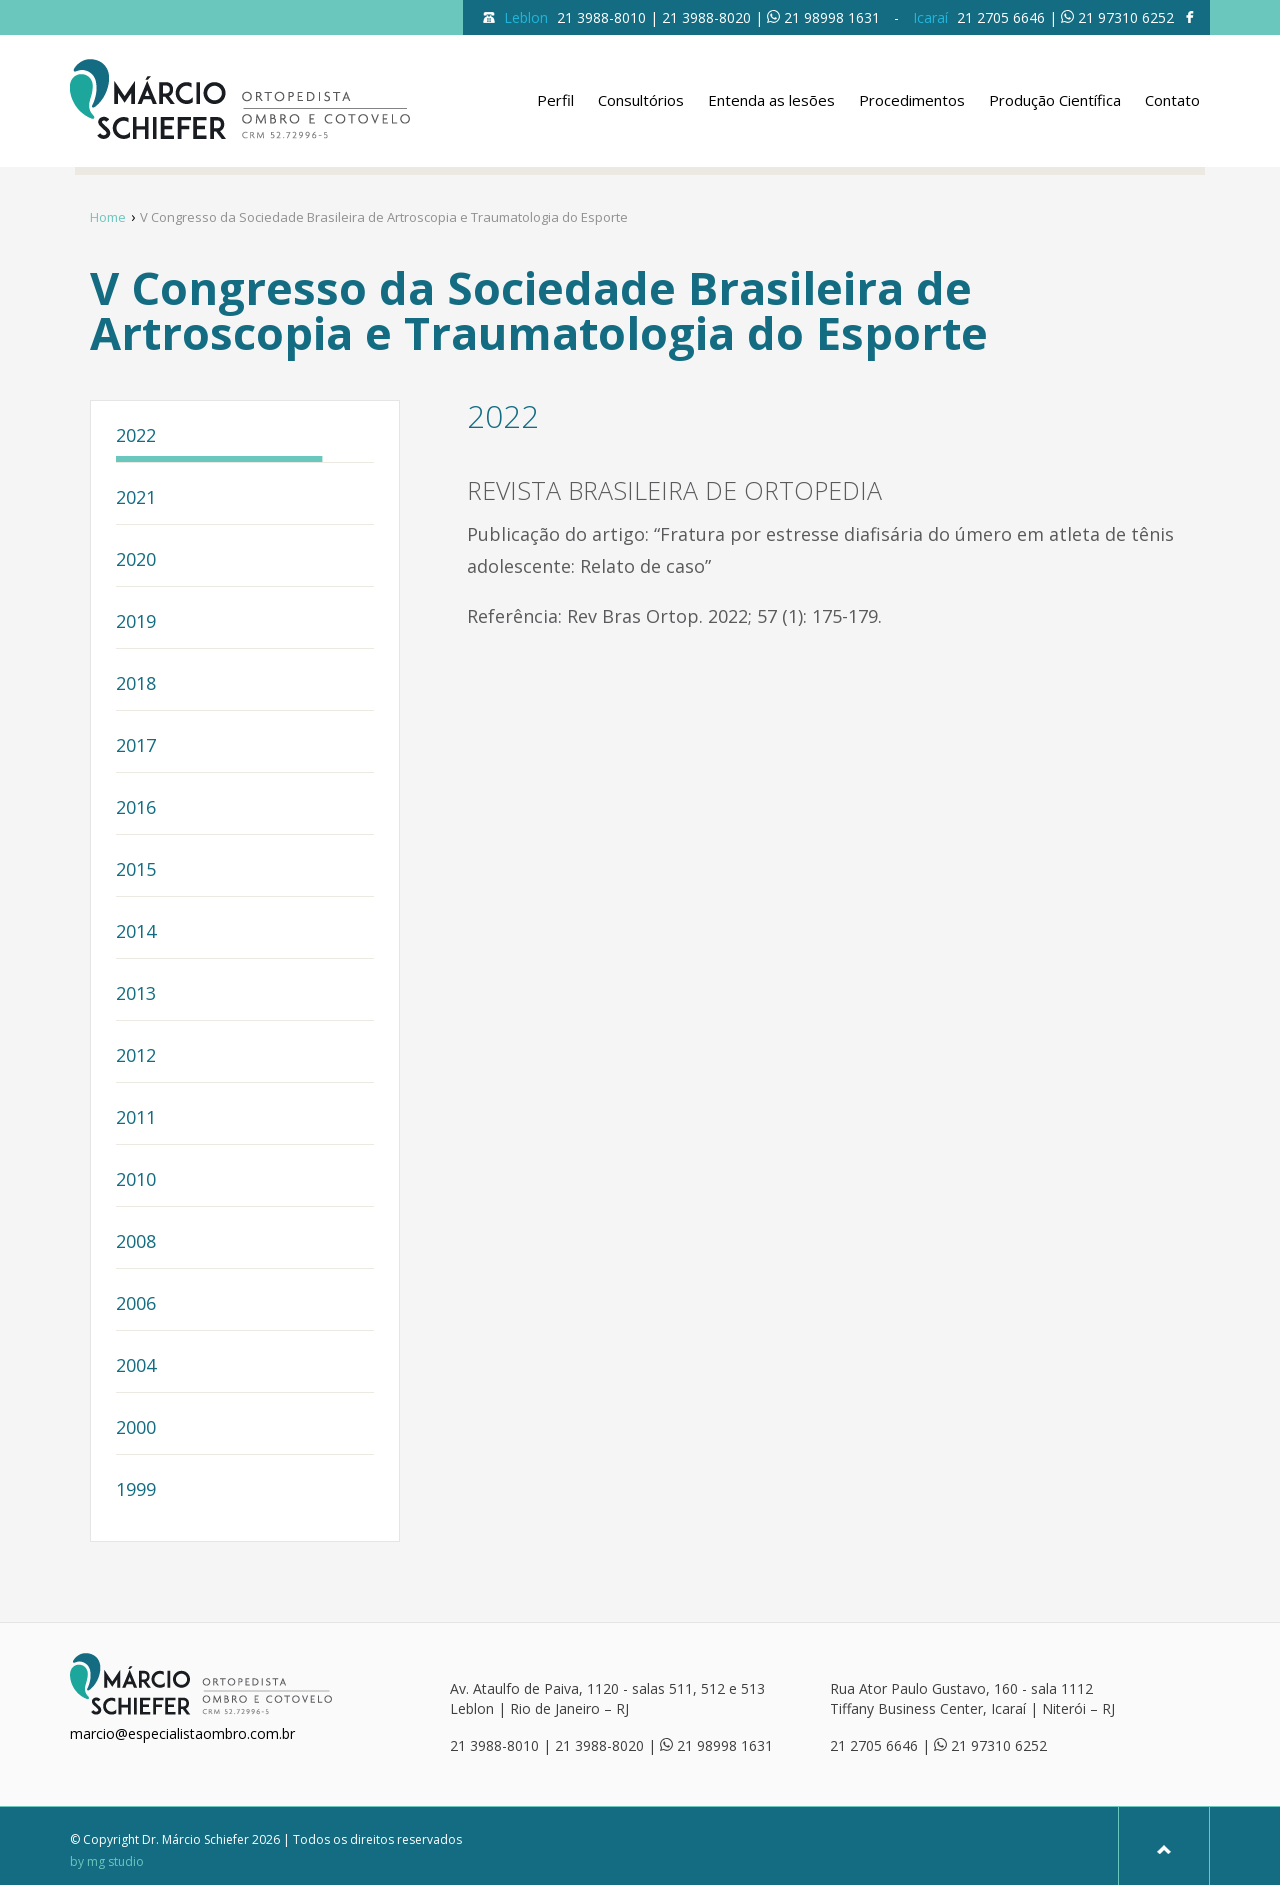  What do you see at coordinates (136, 1180) in the screenshot?
I see `2010` at bounding box center [136, 1180].